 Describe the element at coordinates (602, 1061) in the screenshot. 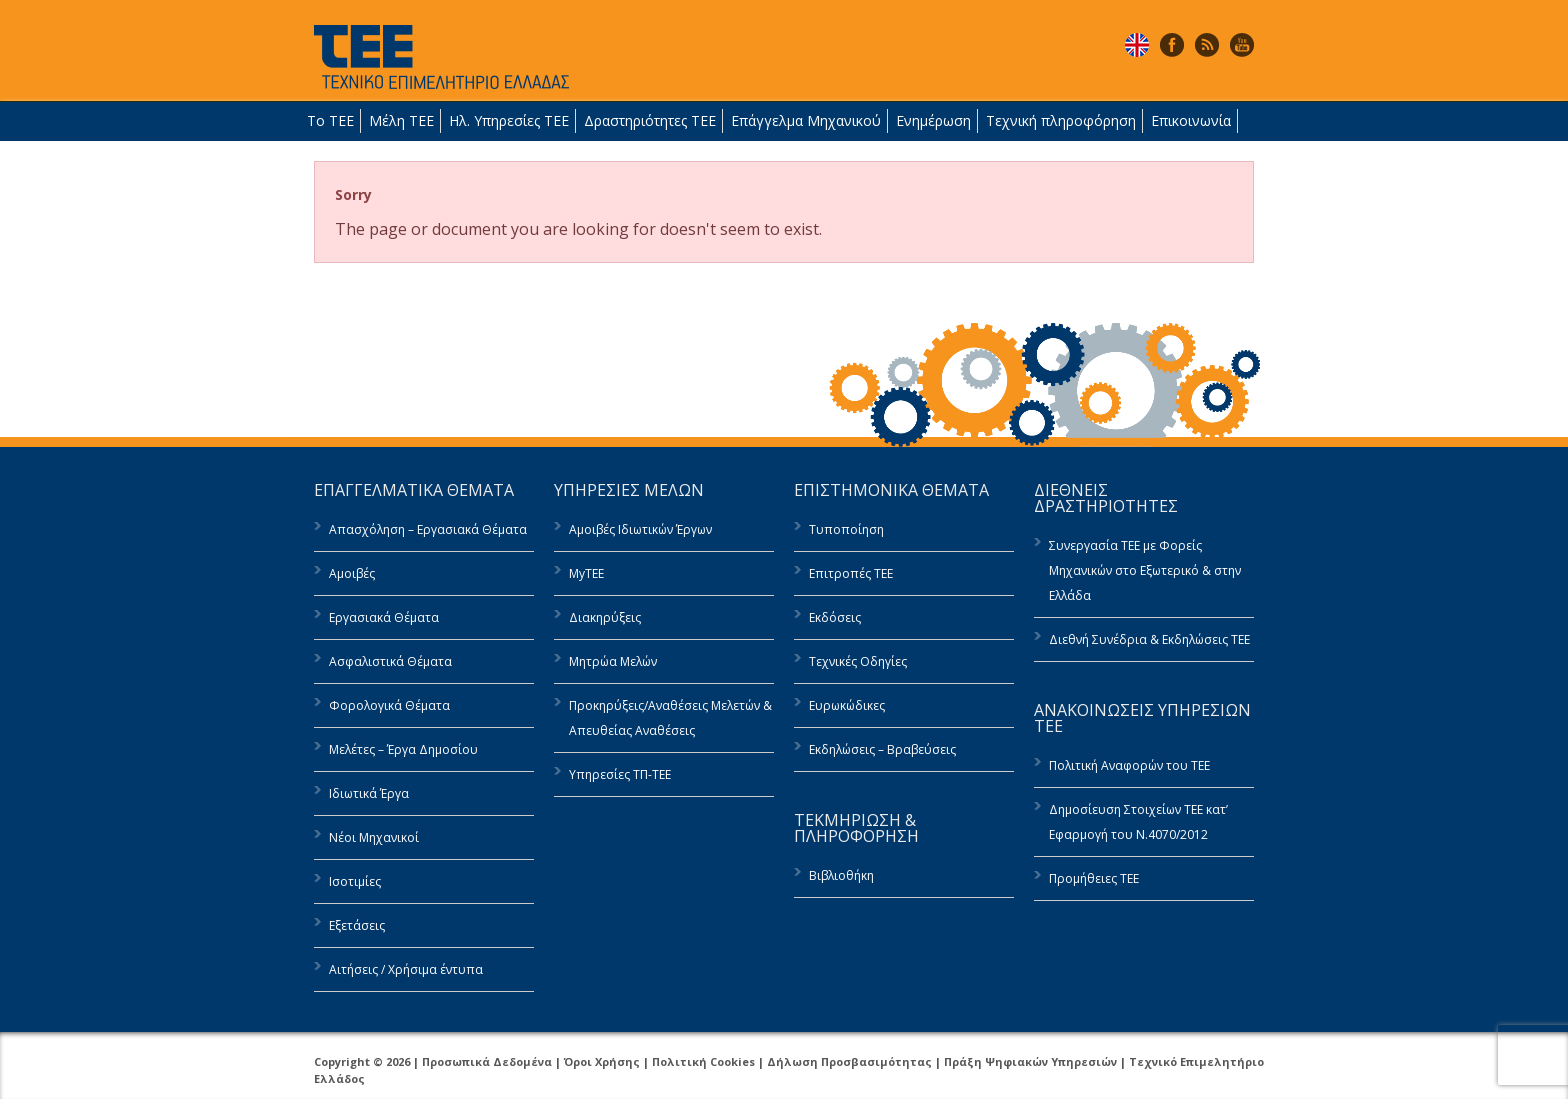

I see `Όροι Χρήσης` at that location.